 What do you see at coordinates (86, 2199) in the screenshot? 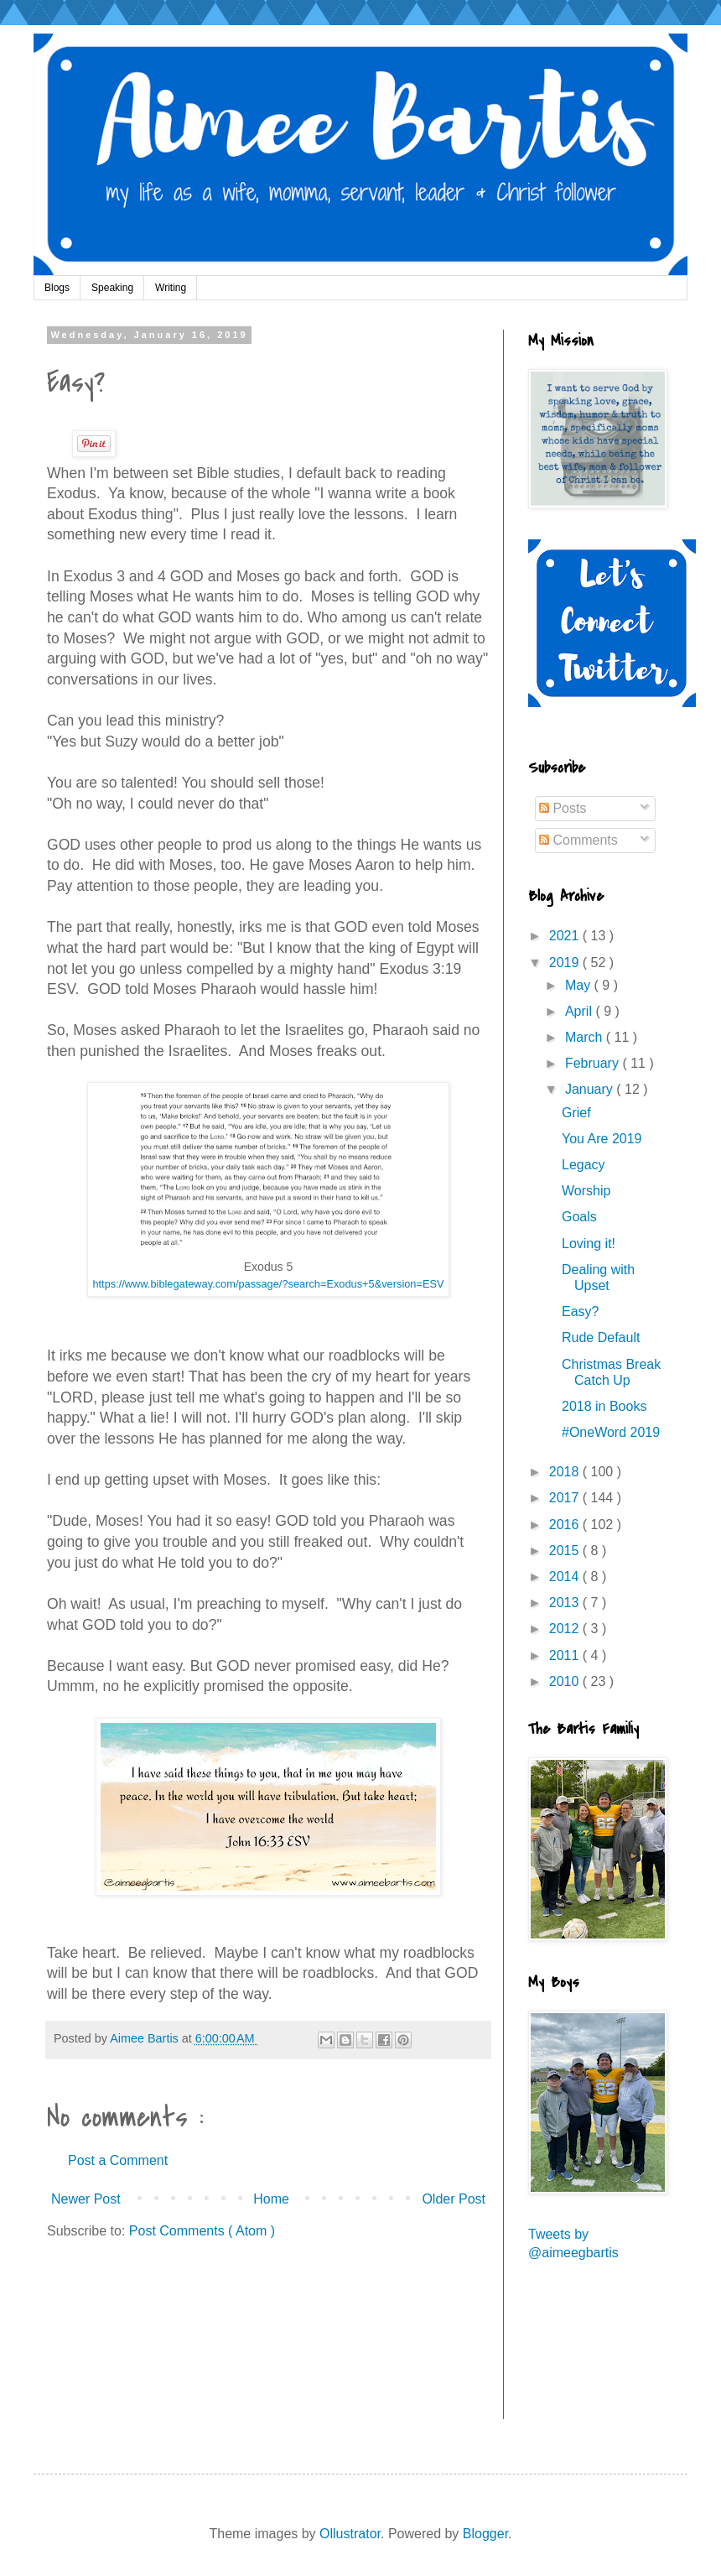
I see `Newer Post` at bounding box center [86, 2199].